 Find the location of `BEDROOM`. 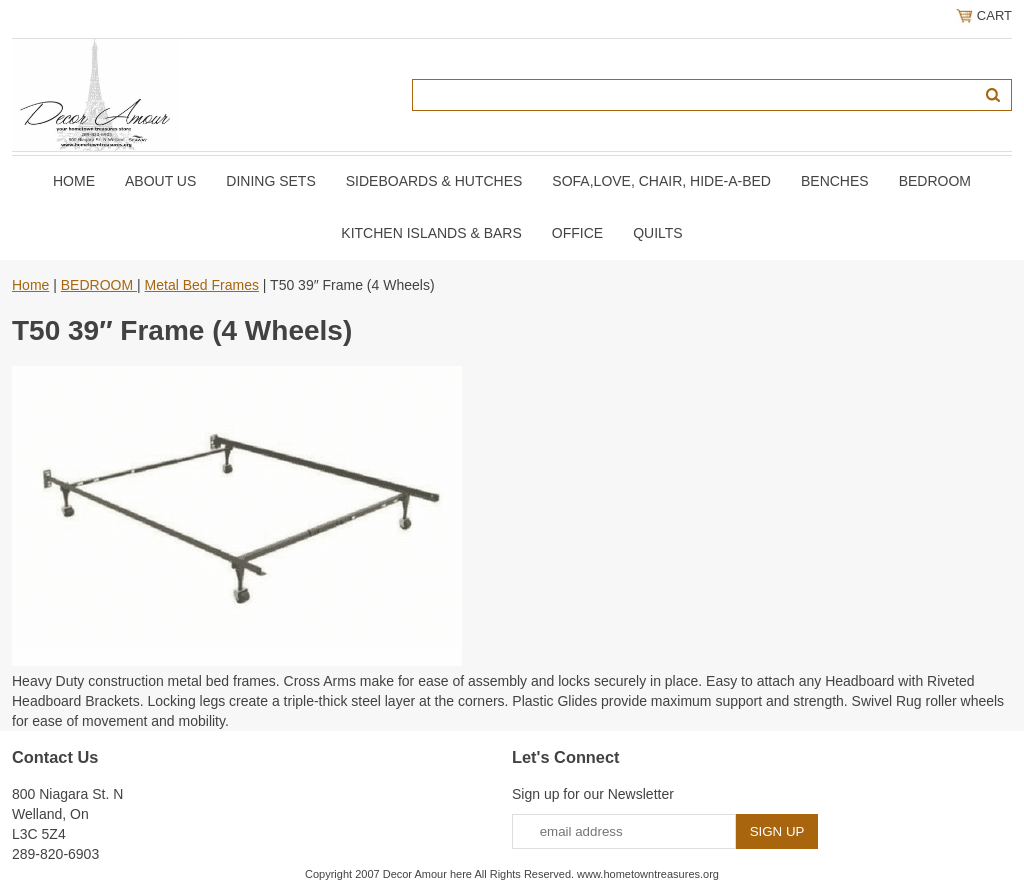

BEDROOM is located at coordinates (935, 181).